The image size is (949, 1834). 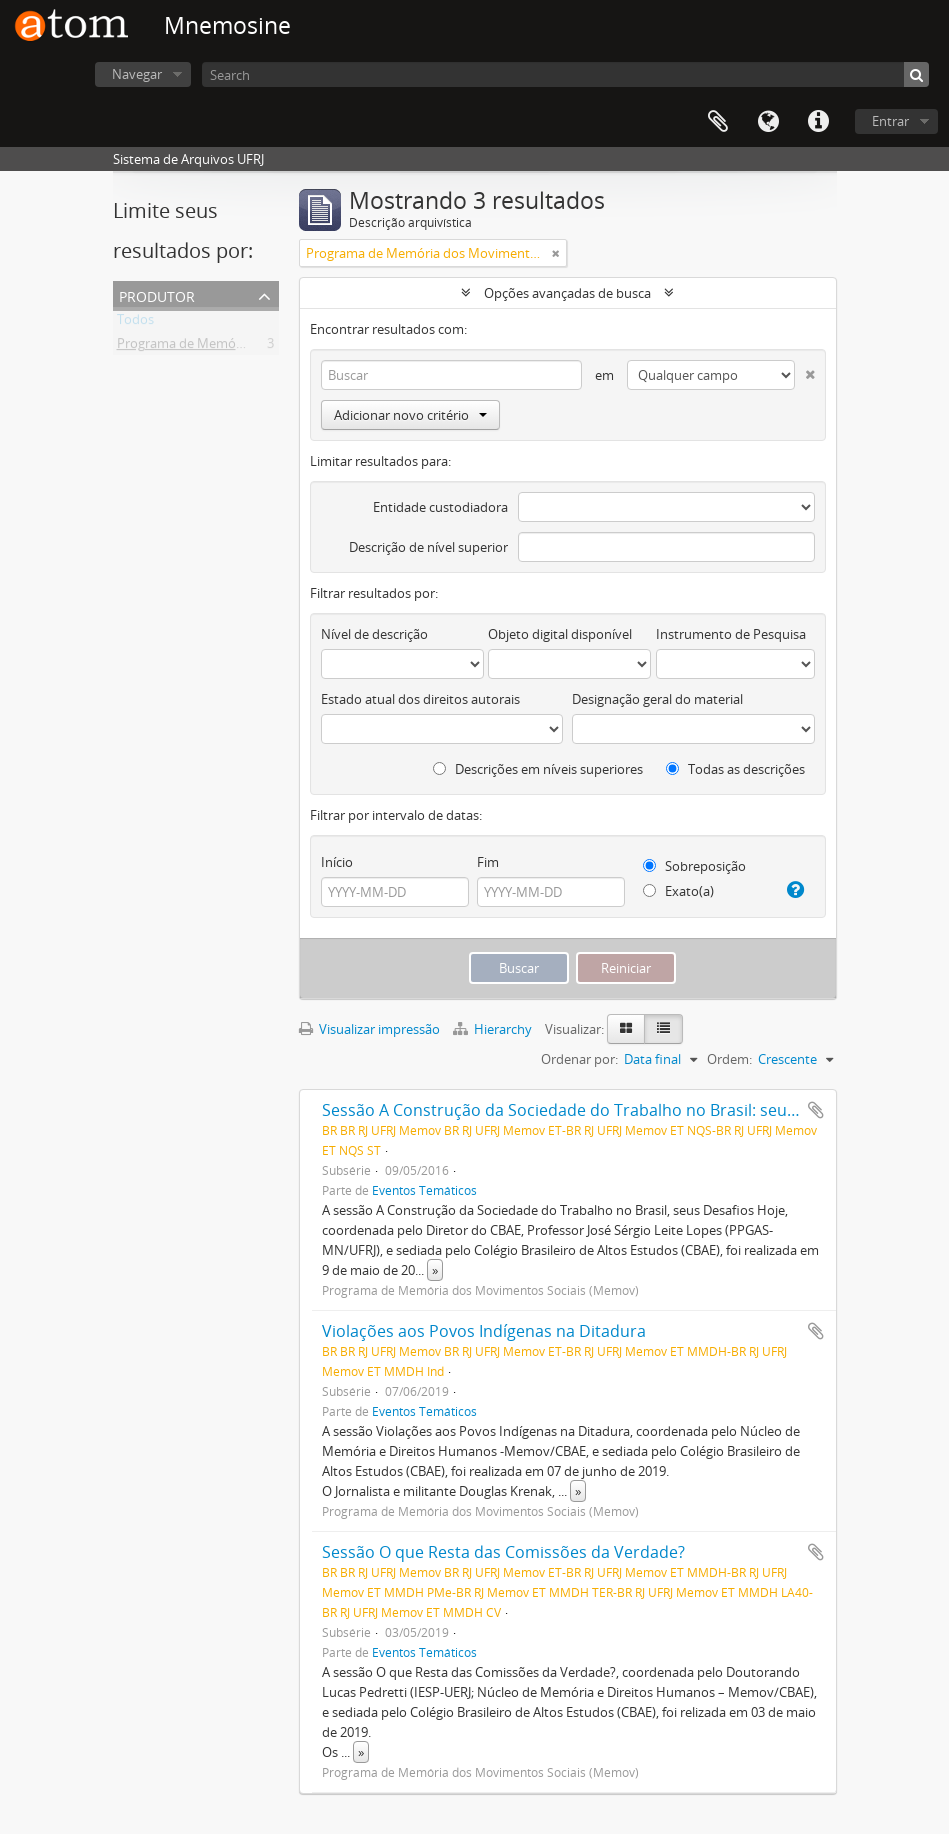 I want to click on Área de Transferência, so click(x=718, y=122).